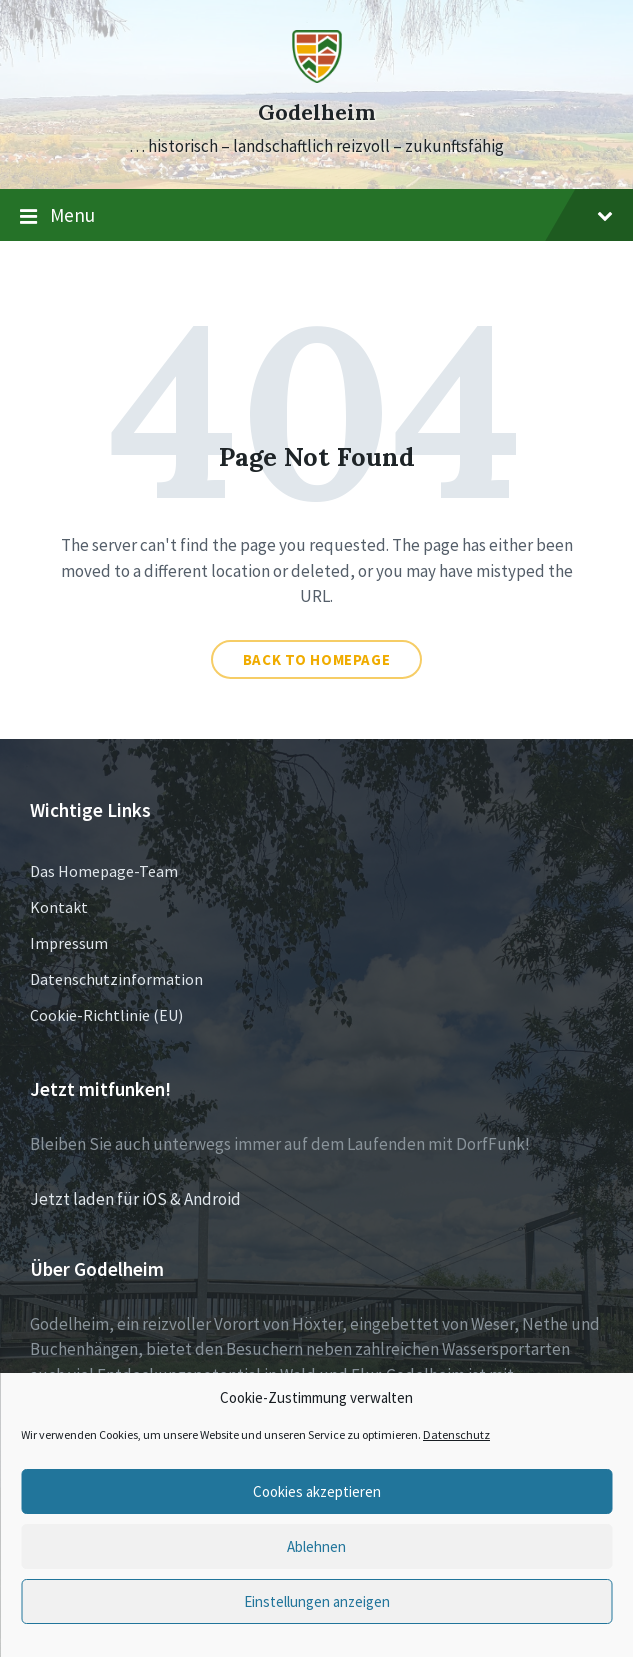 This screenshot has height=1657, width=633. What do you see at coordinates (59, 907) in the screenshot?
I see `Kontakt` at bounding box center [59, 907].